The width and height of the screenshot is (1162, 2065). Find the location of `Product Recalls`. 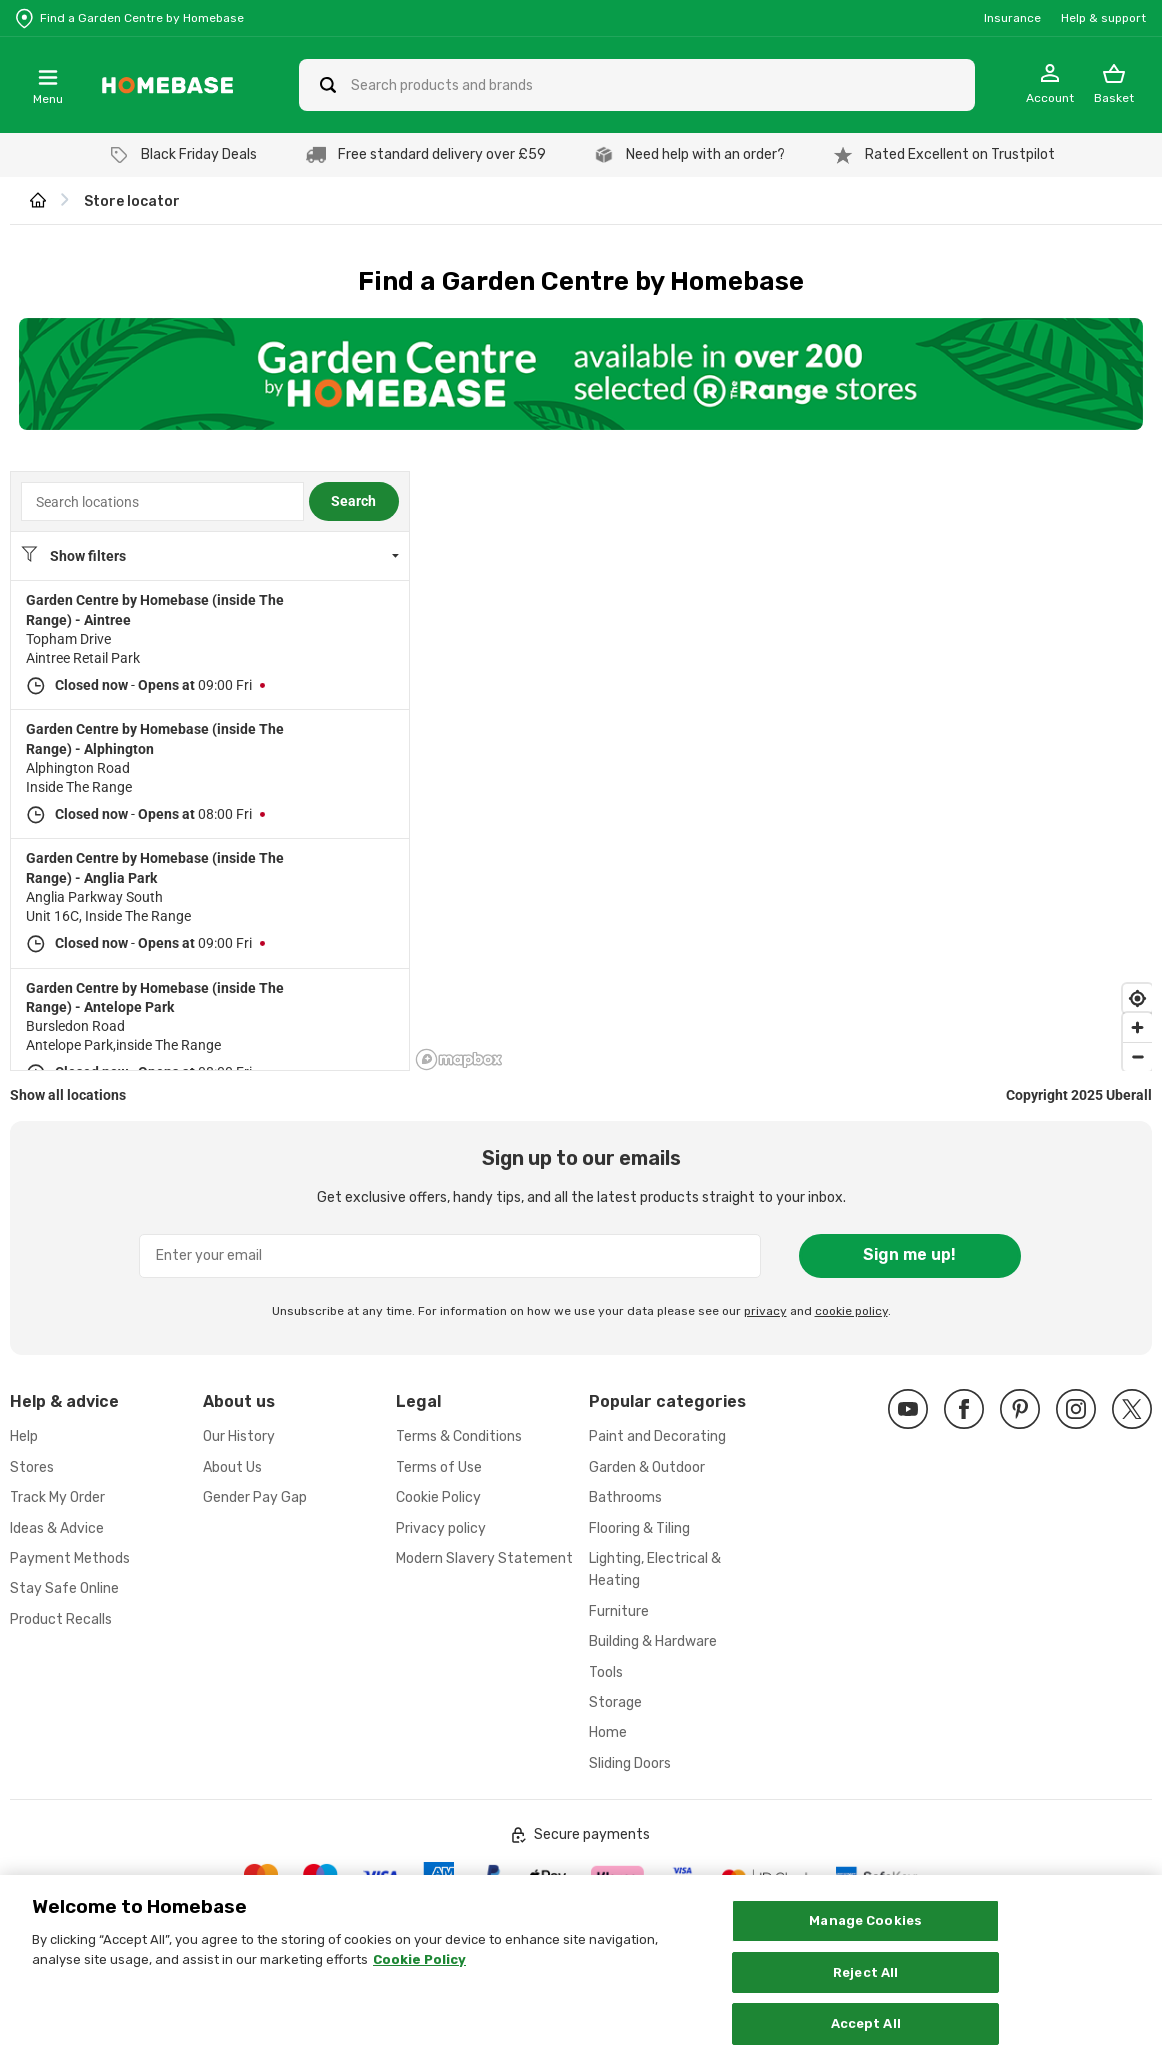

Product Recalls is located at coordinates (61, 1619).